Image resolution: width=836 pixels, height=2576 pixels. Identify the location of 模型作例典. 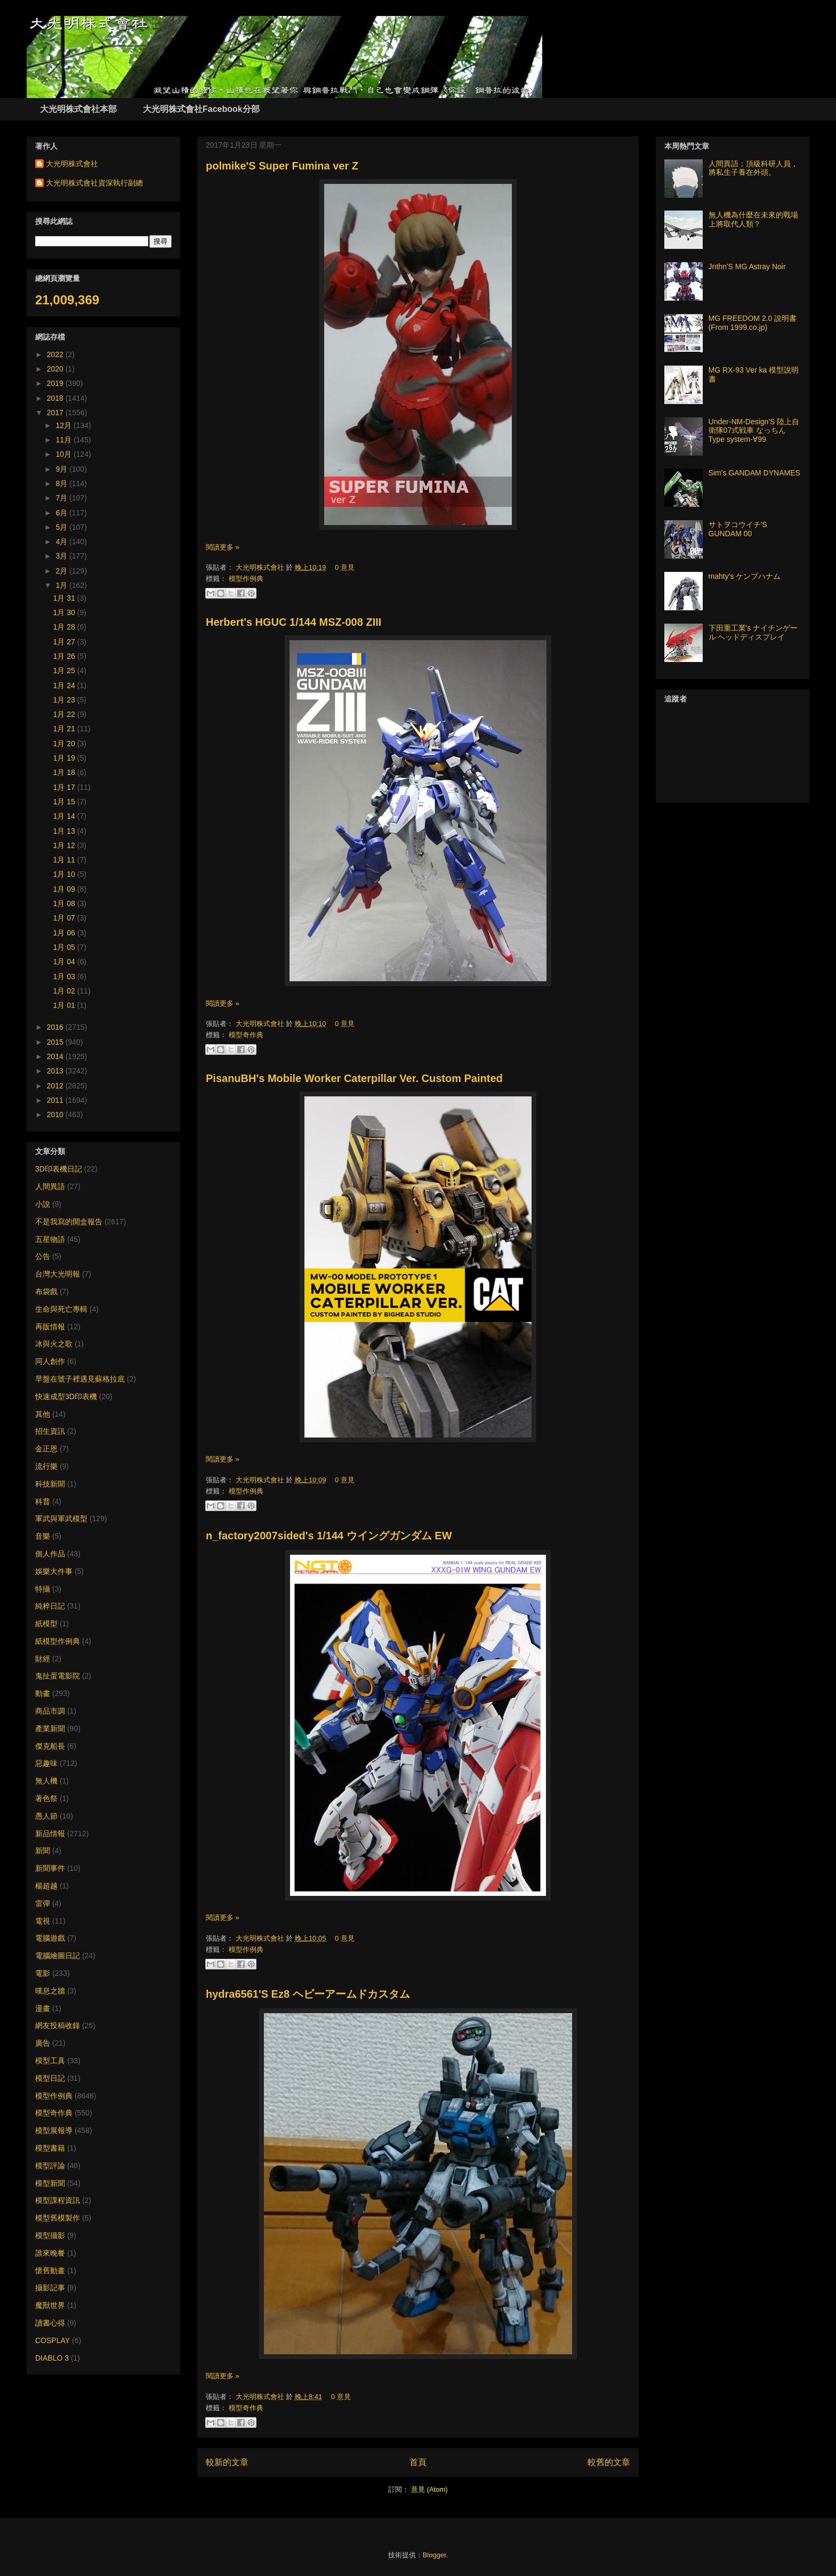
(246, 579).